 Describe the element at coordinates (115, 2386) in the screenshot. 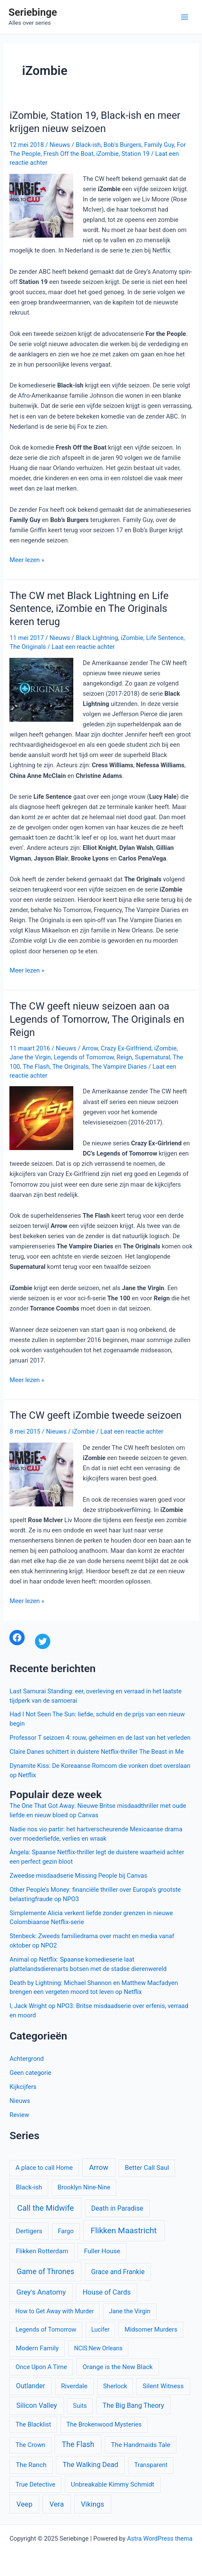

I see `Sherlock [Sherlock (10 items)]` at that location.